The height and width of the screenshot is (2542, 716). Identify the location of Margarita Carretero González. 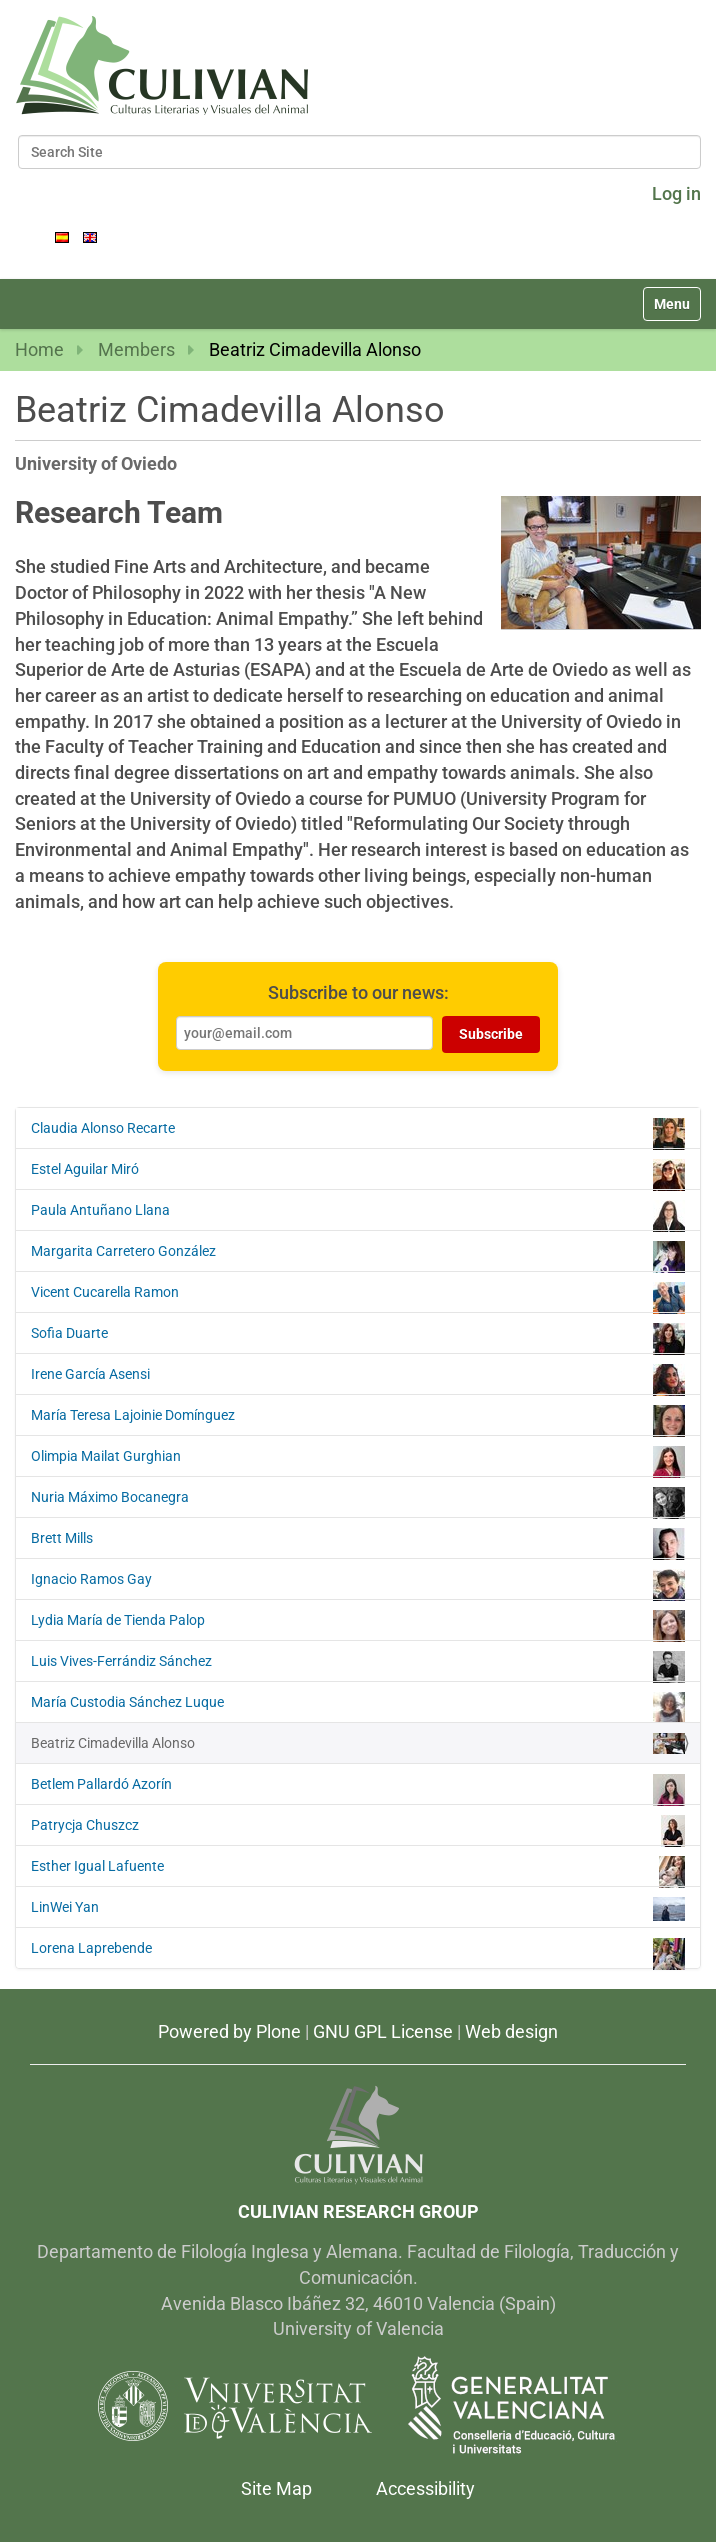
(358, 1256).